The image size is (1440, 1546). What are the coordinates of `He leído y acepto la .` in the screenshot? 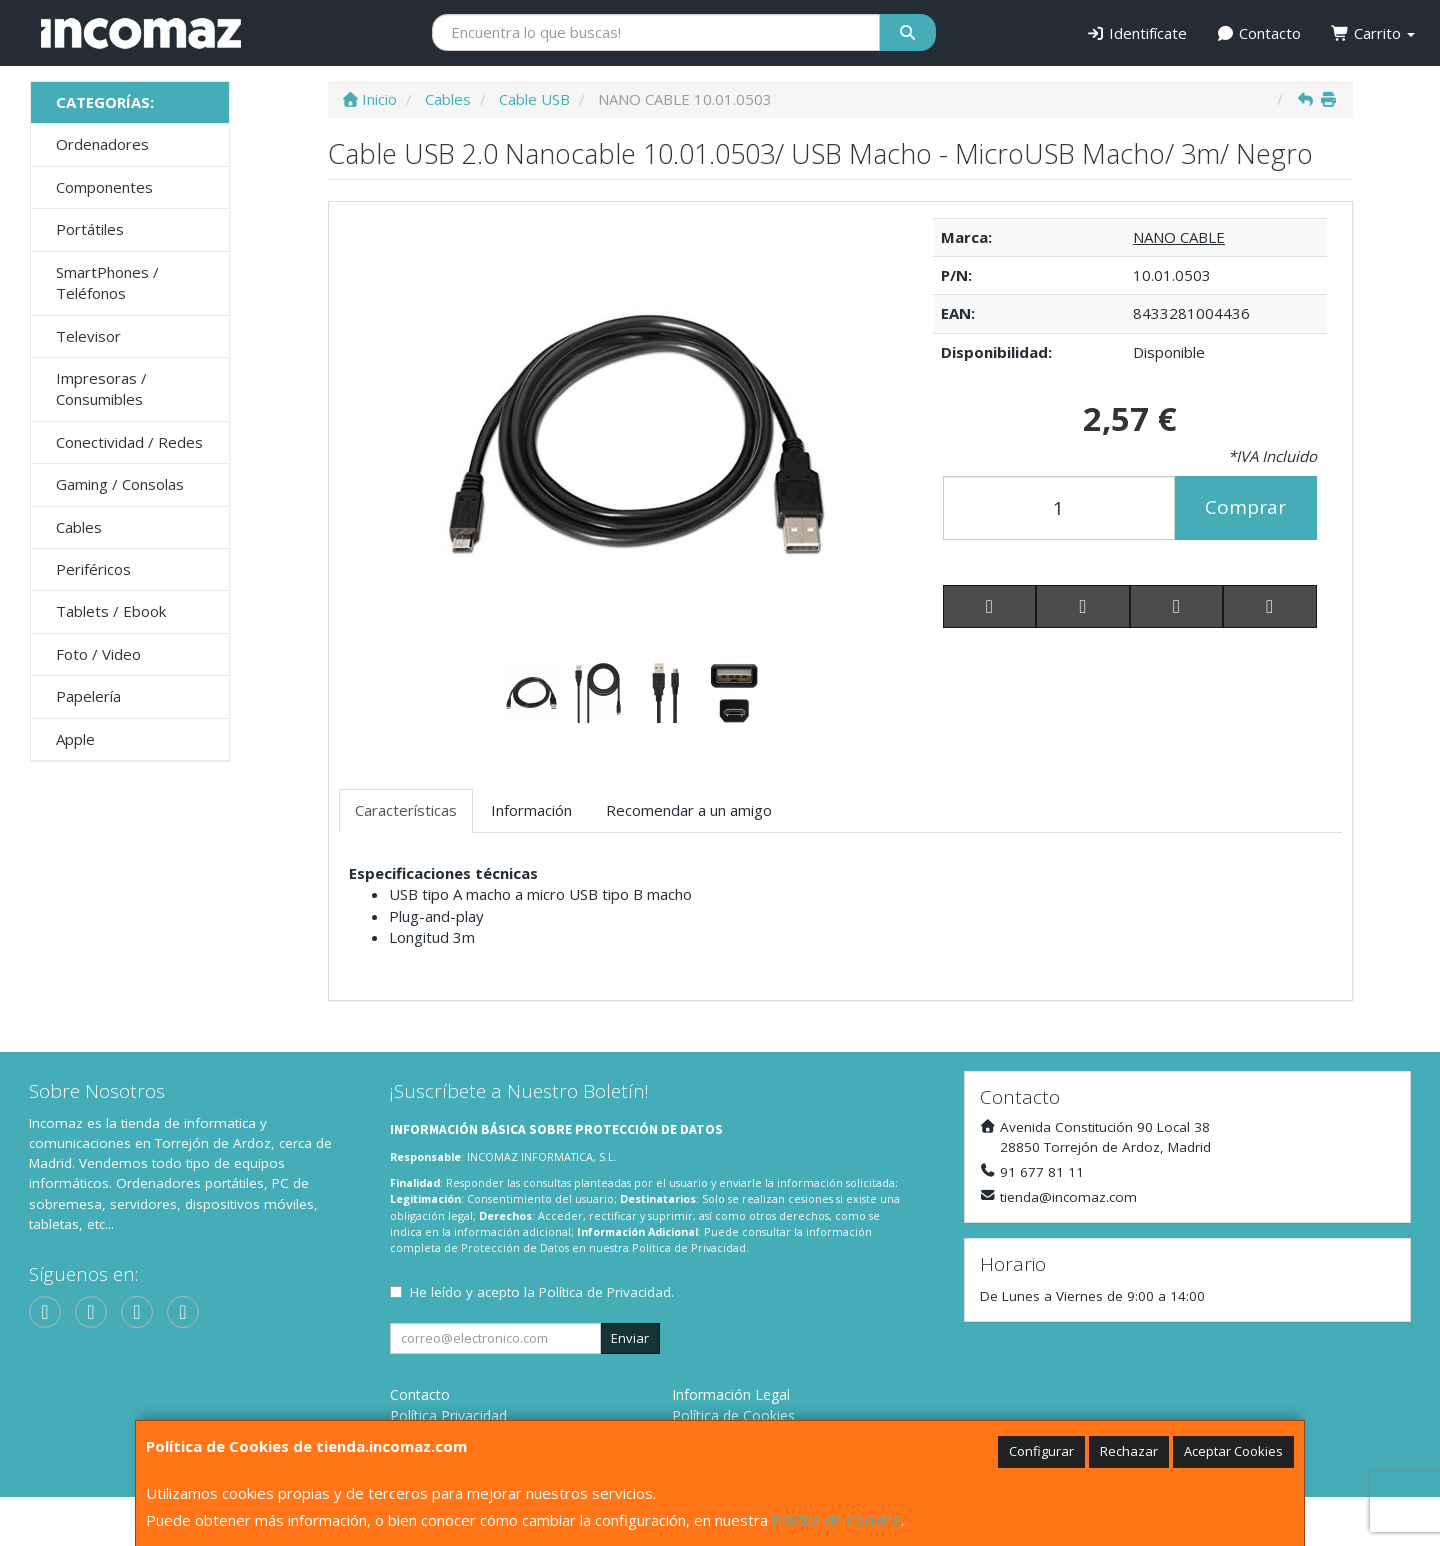 It's located at (542, 1292).